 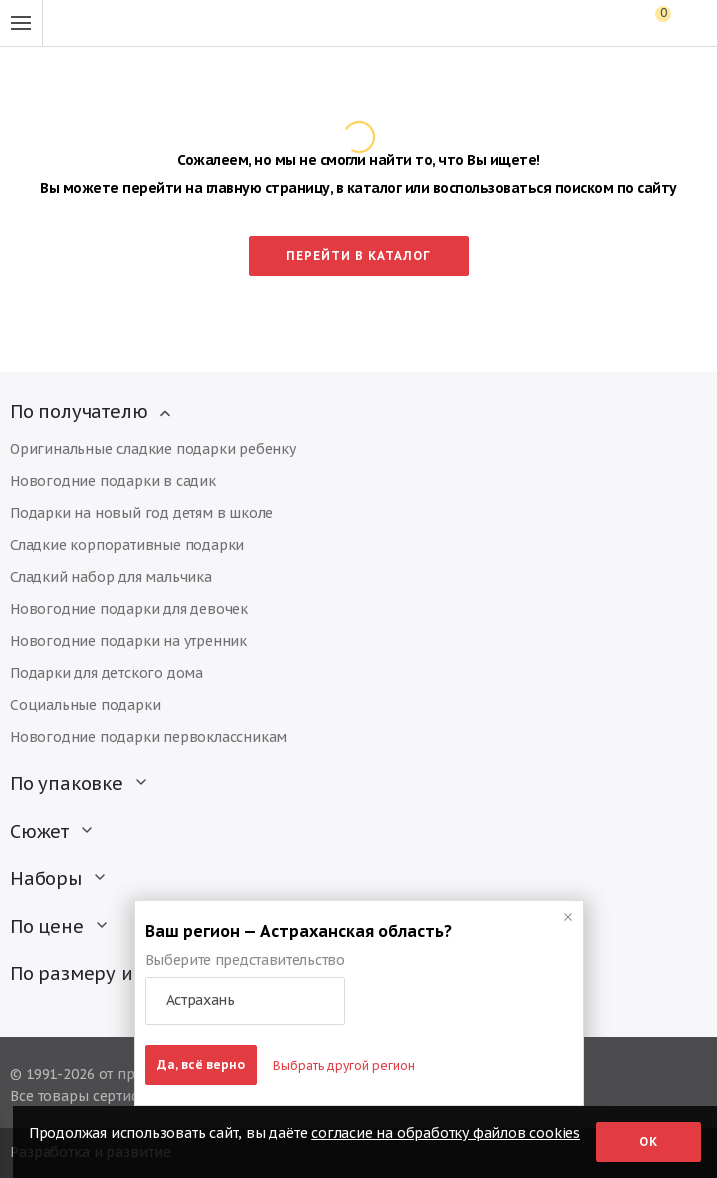 I want to click on Оригинальные сладкие подарки ребенку, so click(x=153, y=449).